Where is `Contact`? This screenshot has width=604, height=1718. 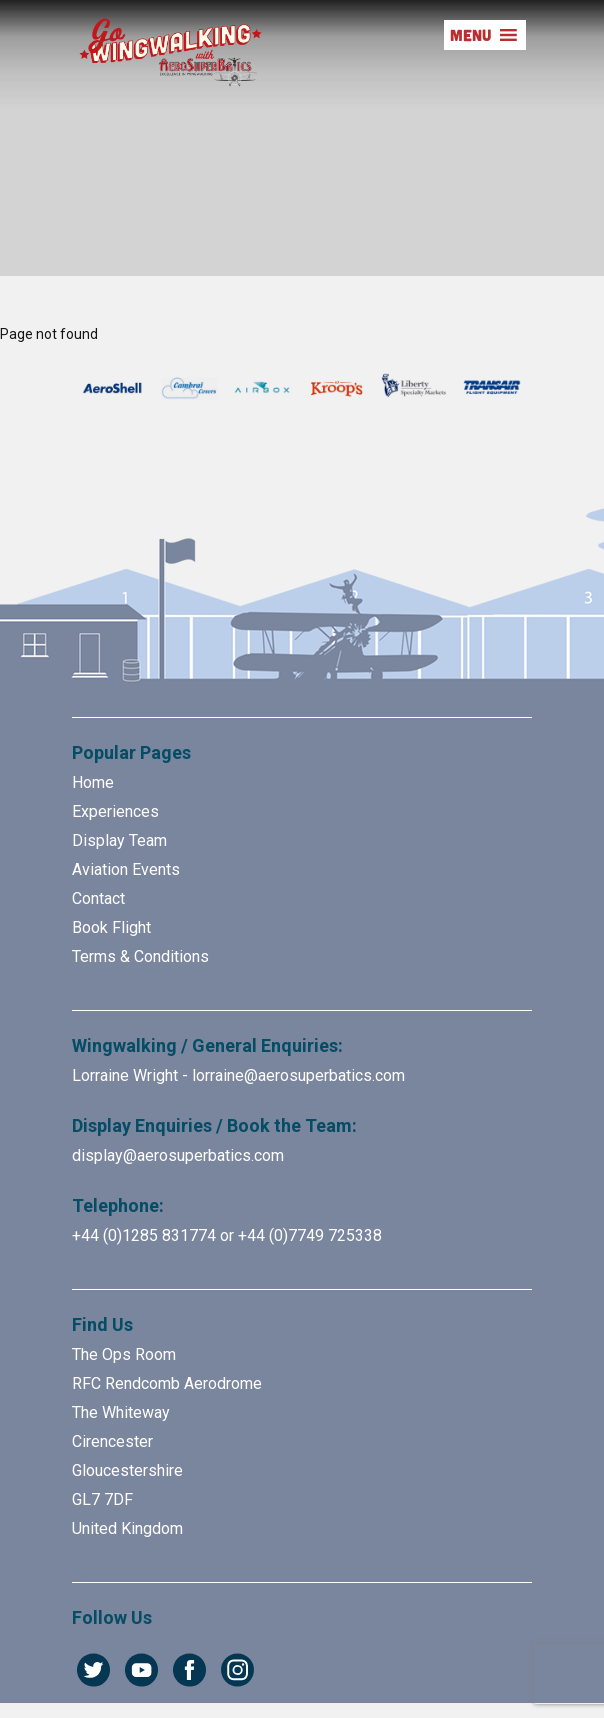 Contact is located at coordinates (98, 898).